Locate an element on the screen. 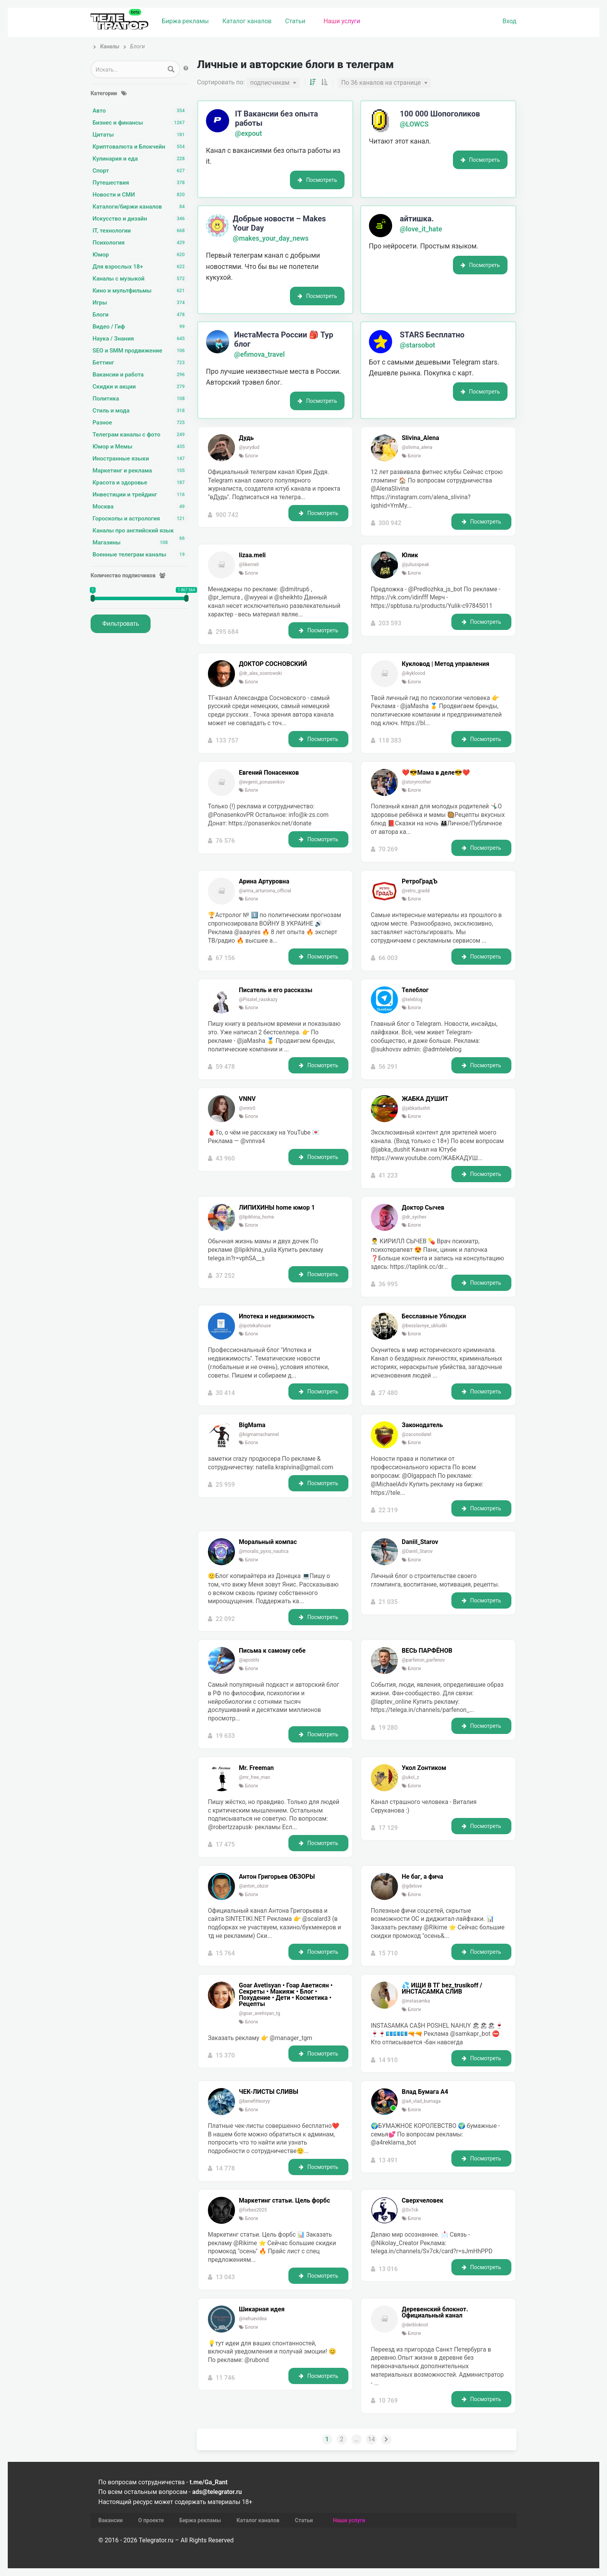  11 746 is located at coordinates (225, 2377).